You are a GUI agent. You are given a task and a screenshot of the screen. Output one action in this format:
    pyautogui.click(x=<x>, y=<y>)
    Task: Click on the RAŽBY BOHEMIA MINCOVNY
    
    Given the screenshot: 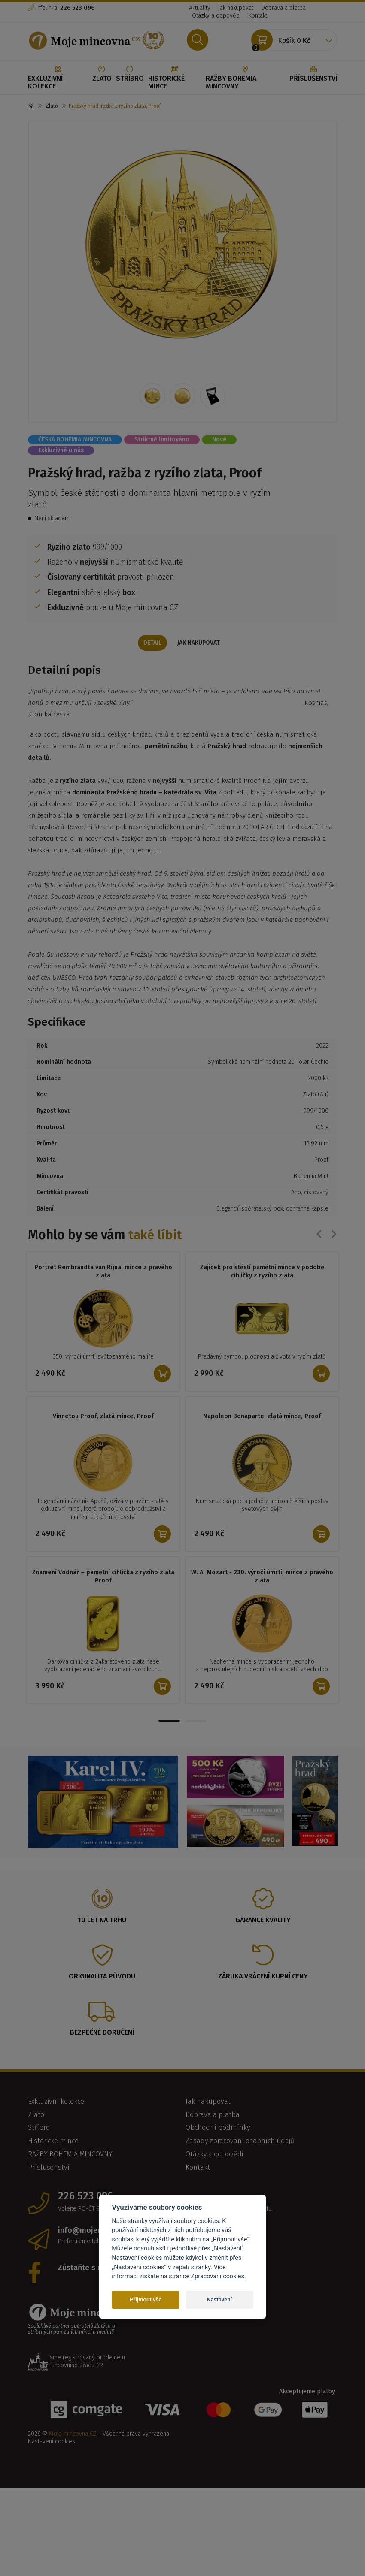 What is the action you would take?
    pyautogui.click(x=245, y=78)
    